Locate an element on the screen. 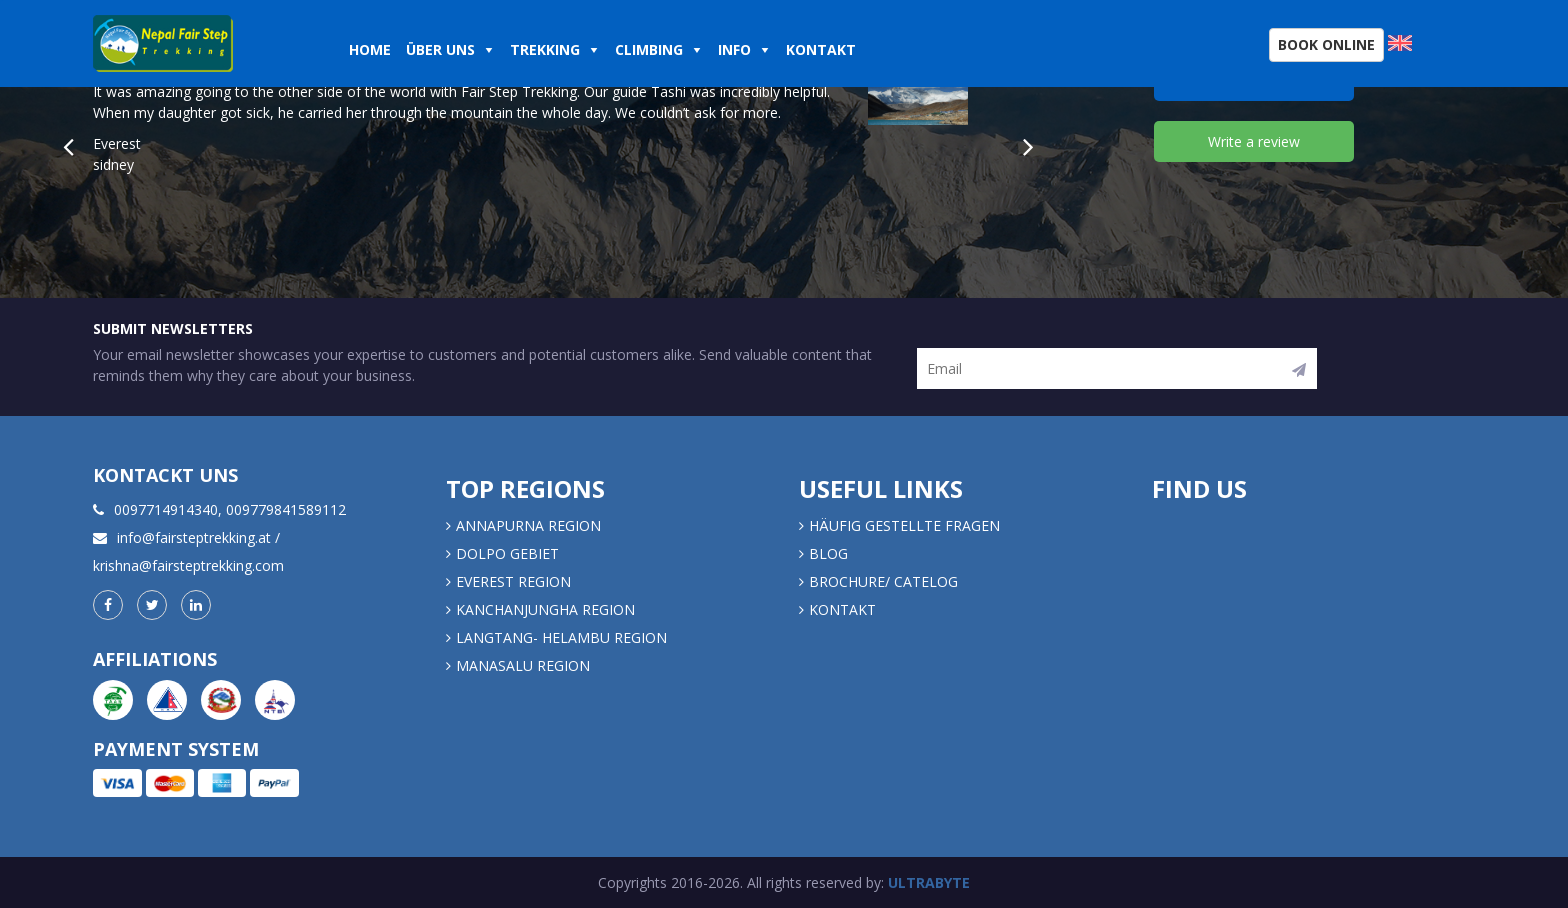 This screenshot has height=908, width=1568. Trekking is located at coordinates (545, 49).